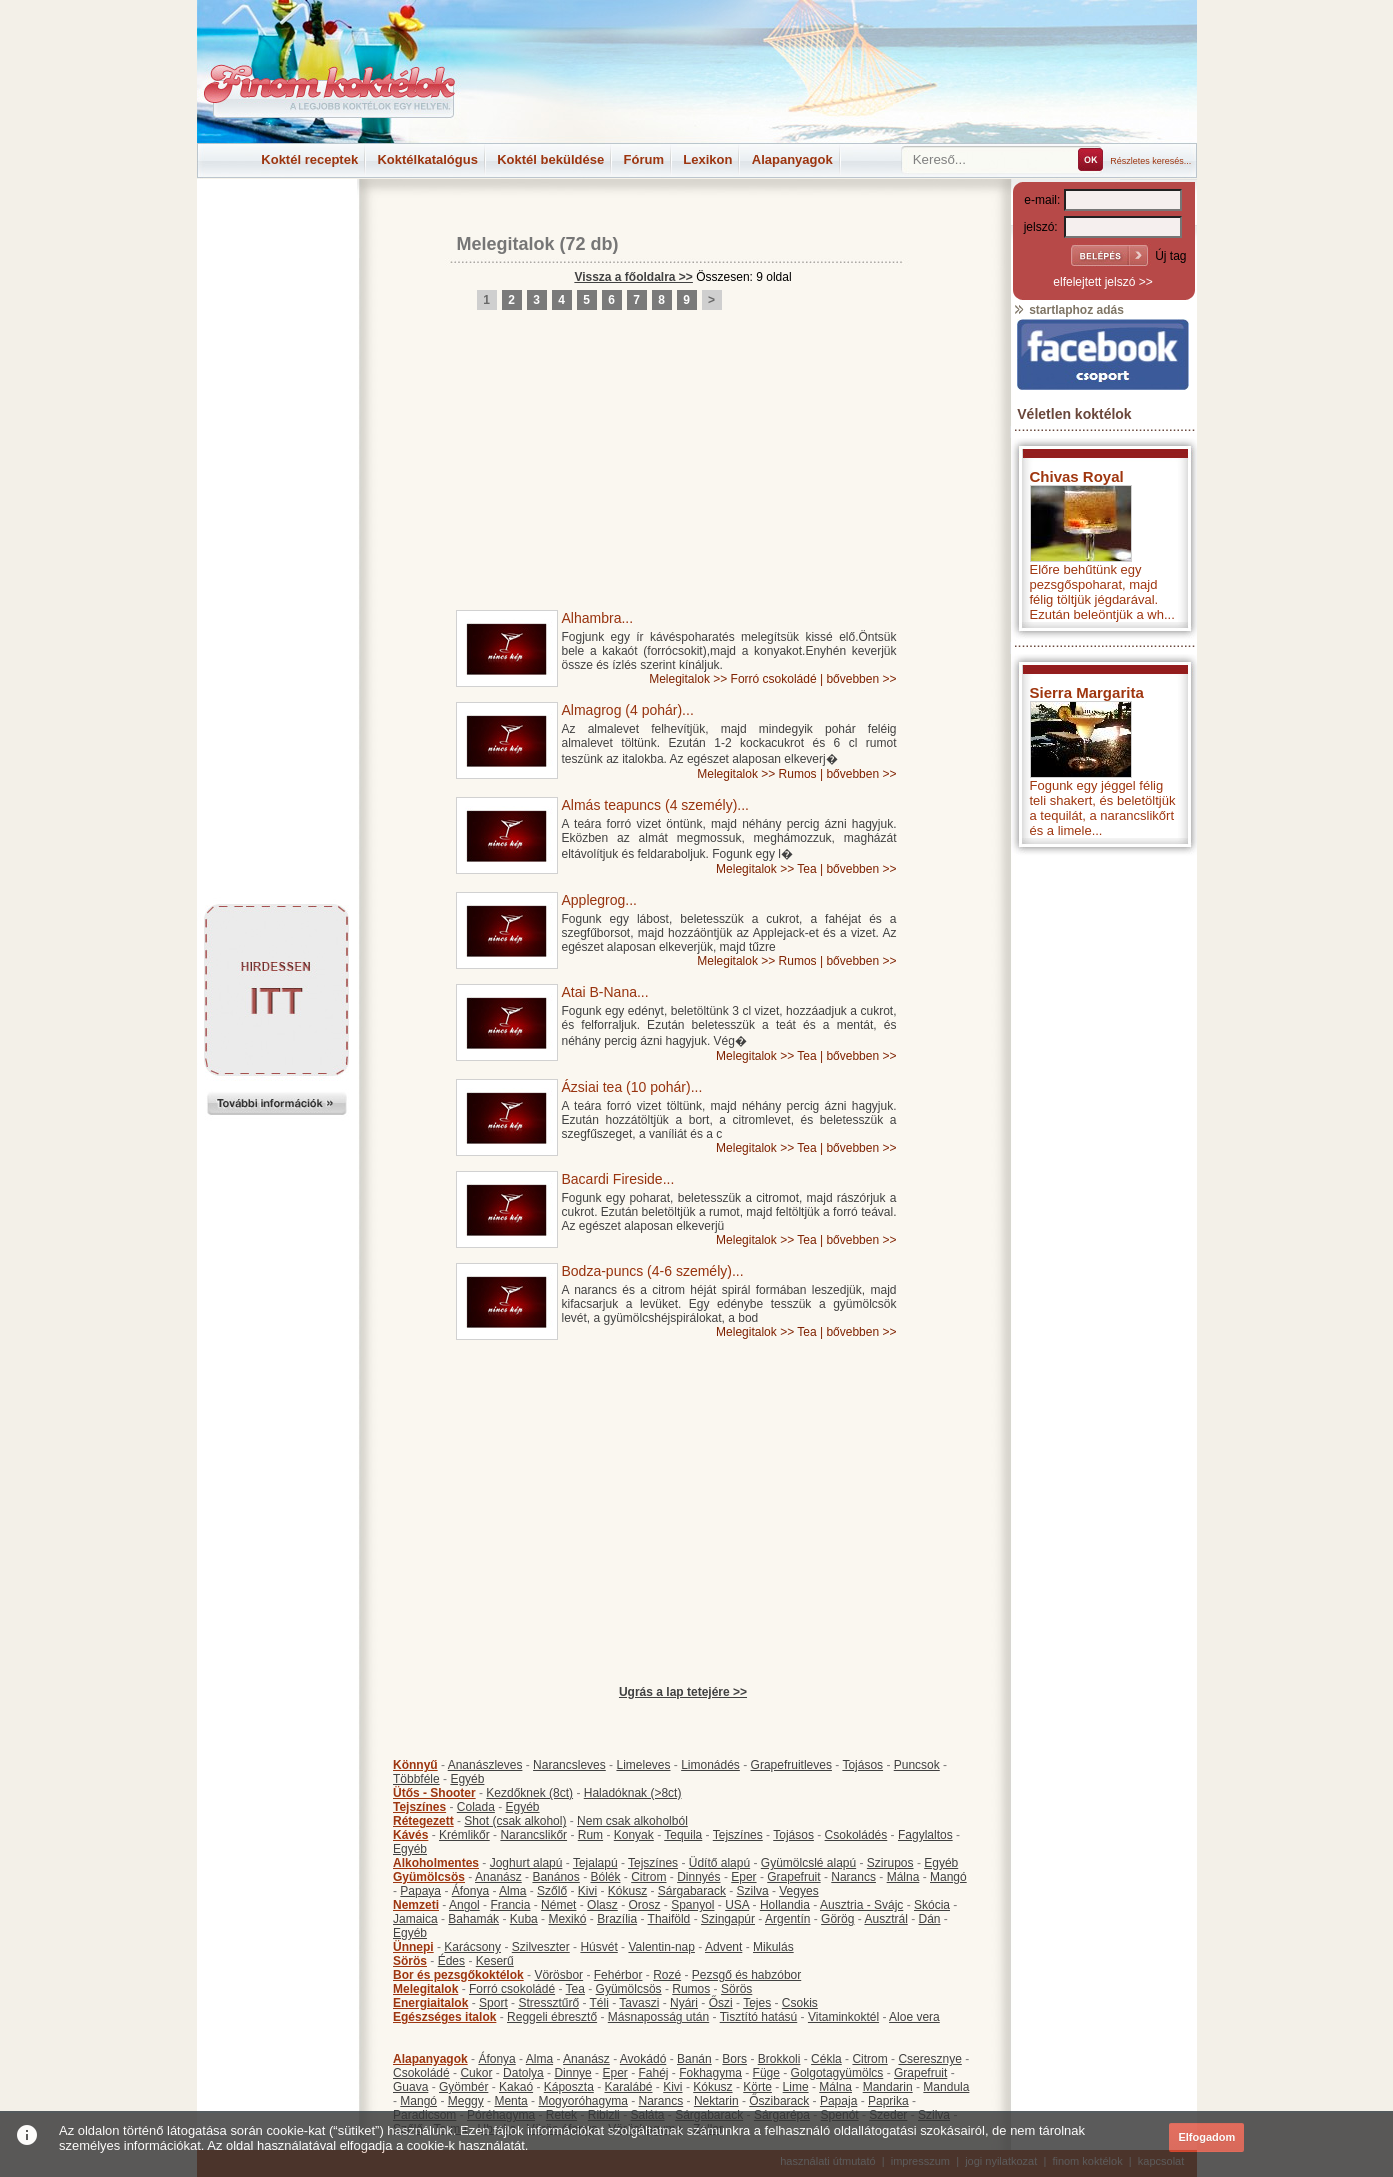 Image resolution: width=1393 pixels, height=2177 pixels. I want to click on Könnyű, so click(415, 1765).